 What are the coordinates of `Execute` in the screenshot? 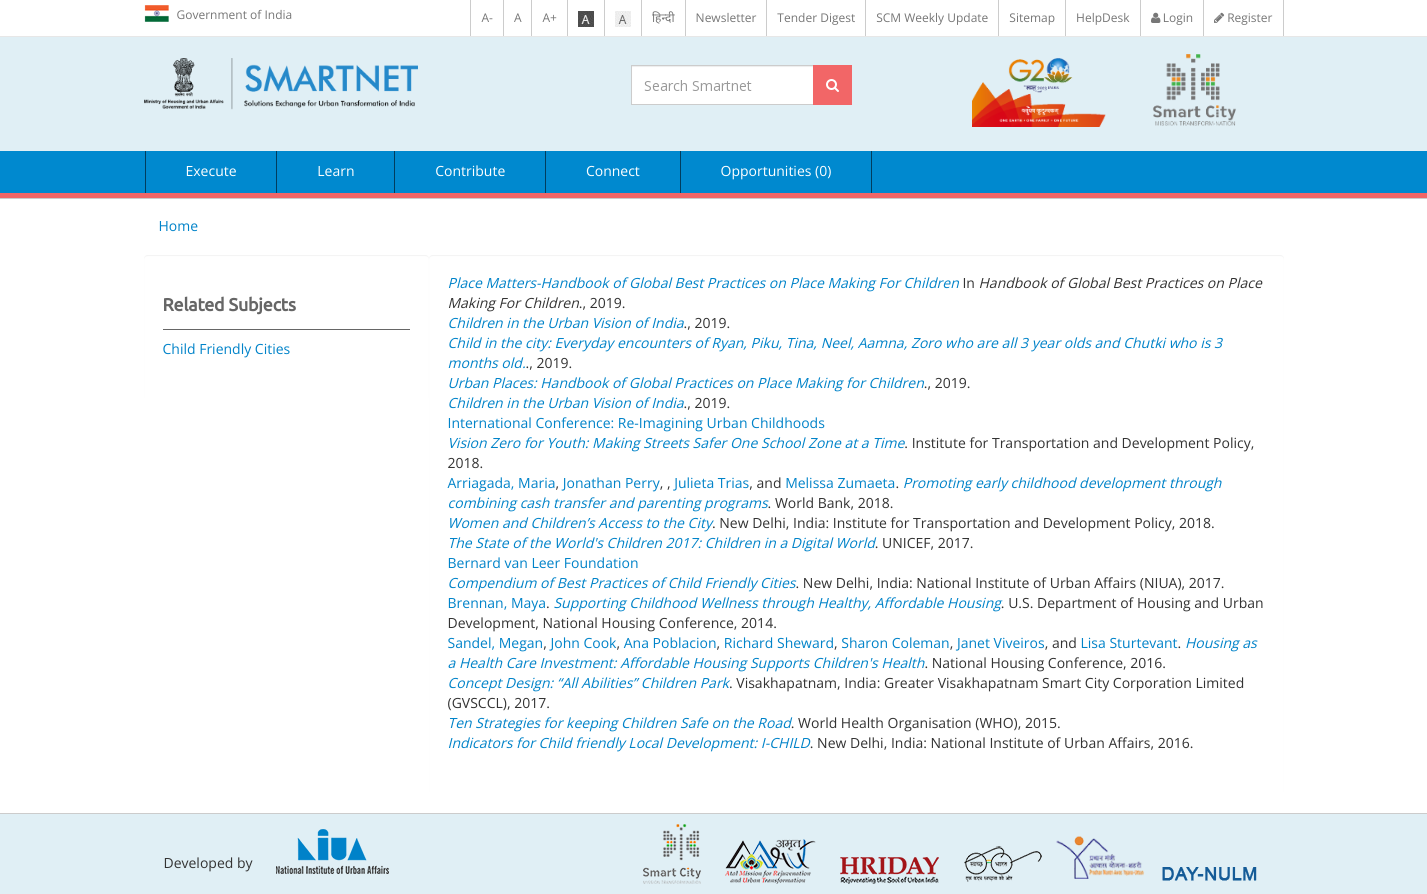 It's located at (211, 171).